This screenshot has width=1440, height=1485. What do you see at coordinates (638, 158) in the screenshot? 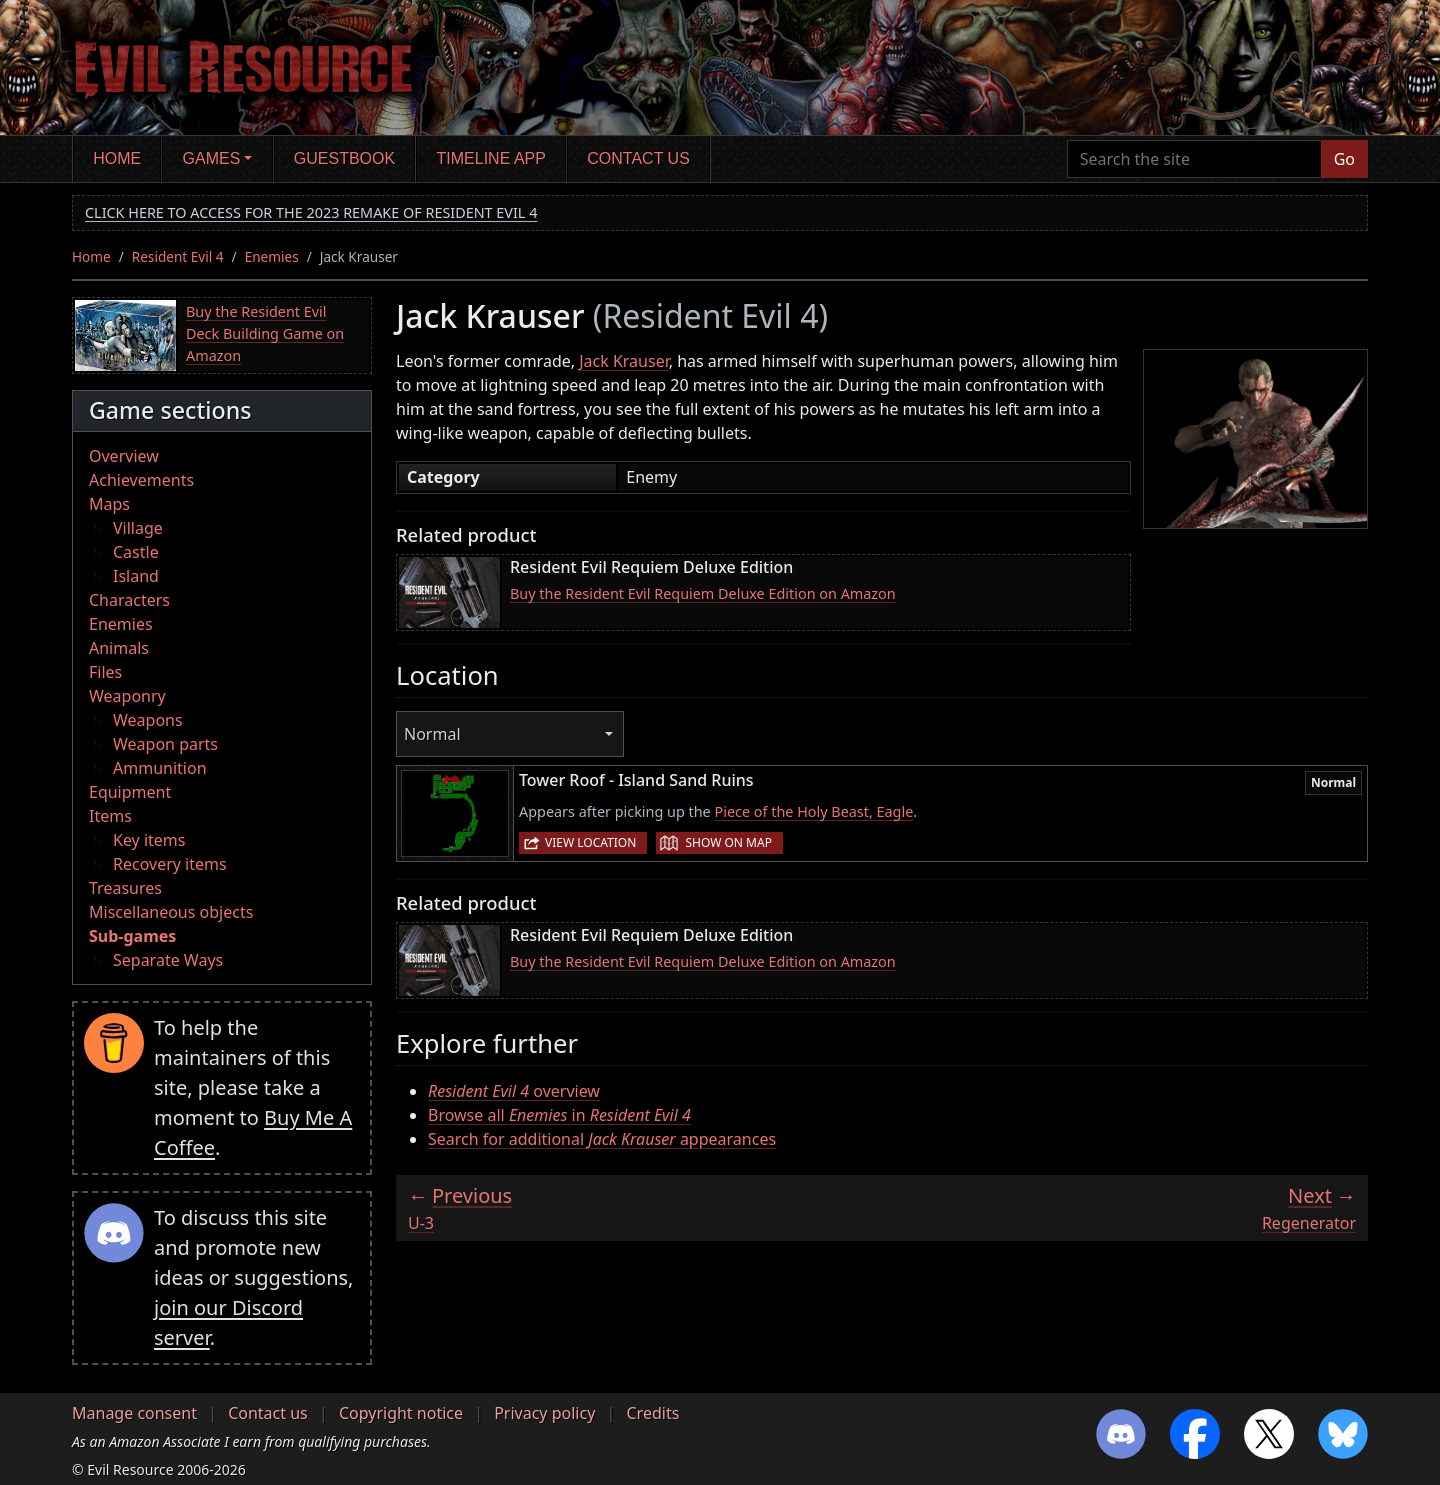
I see `Contact us` at bounding box center [638, 158].